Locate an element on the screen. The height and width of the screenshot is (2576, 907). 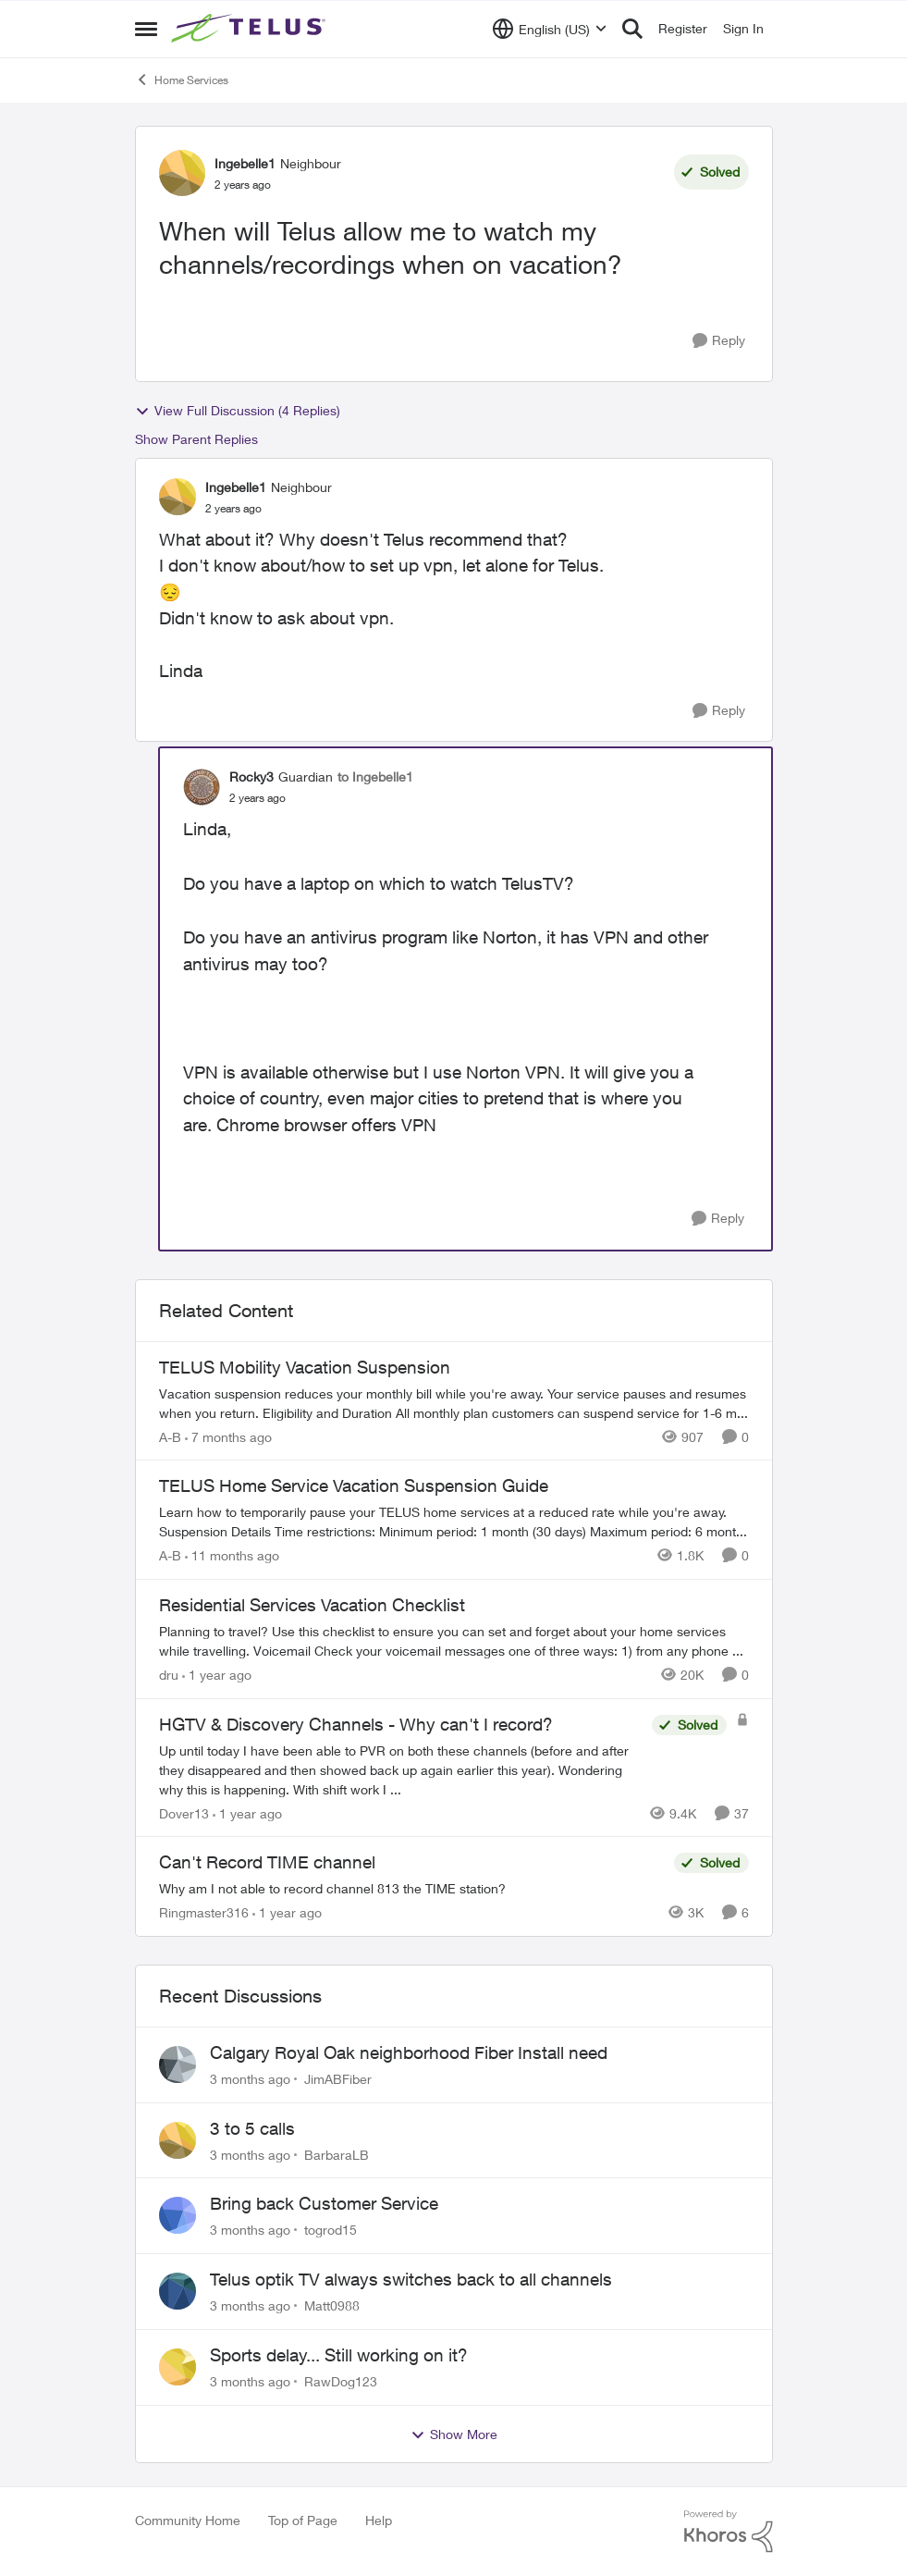
A-B [View Profile: A-B, Rank: Community Manager] is located at coordinates (170, 1436).